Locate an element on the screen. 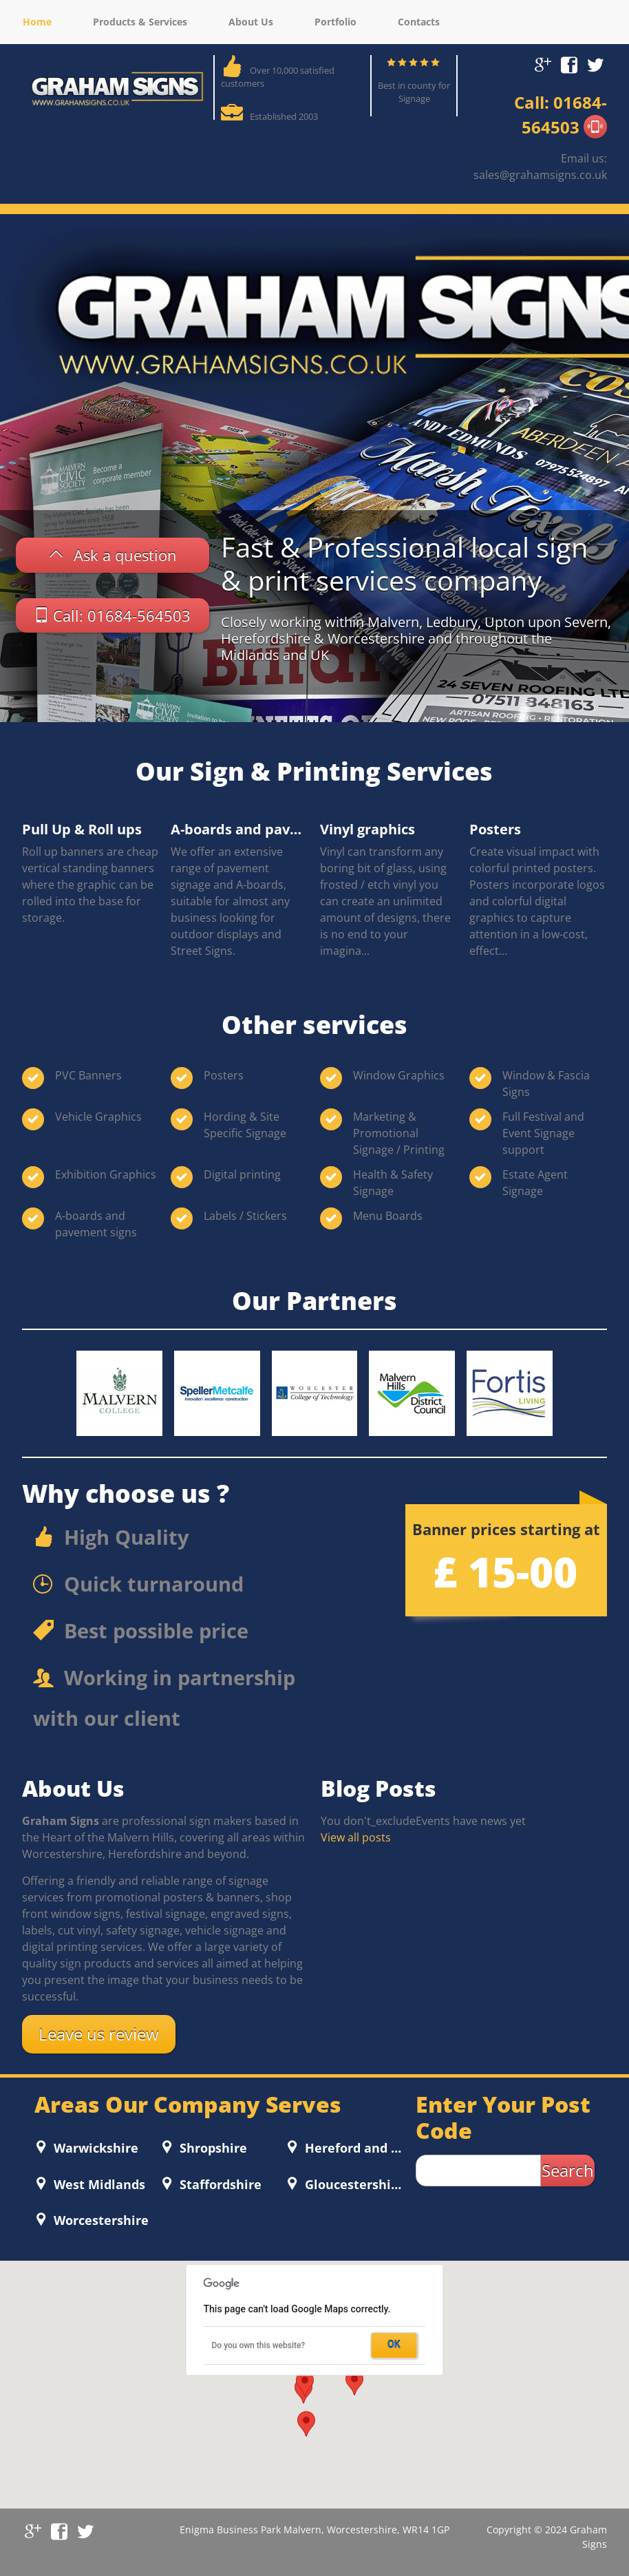  About Us [menuitem] is located at coordinates (250, 21).